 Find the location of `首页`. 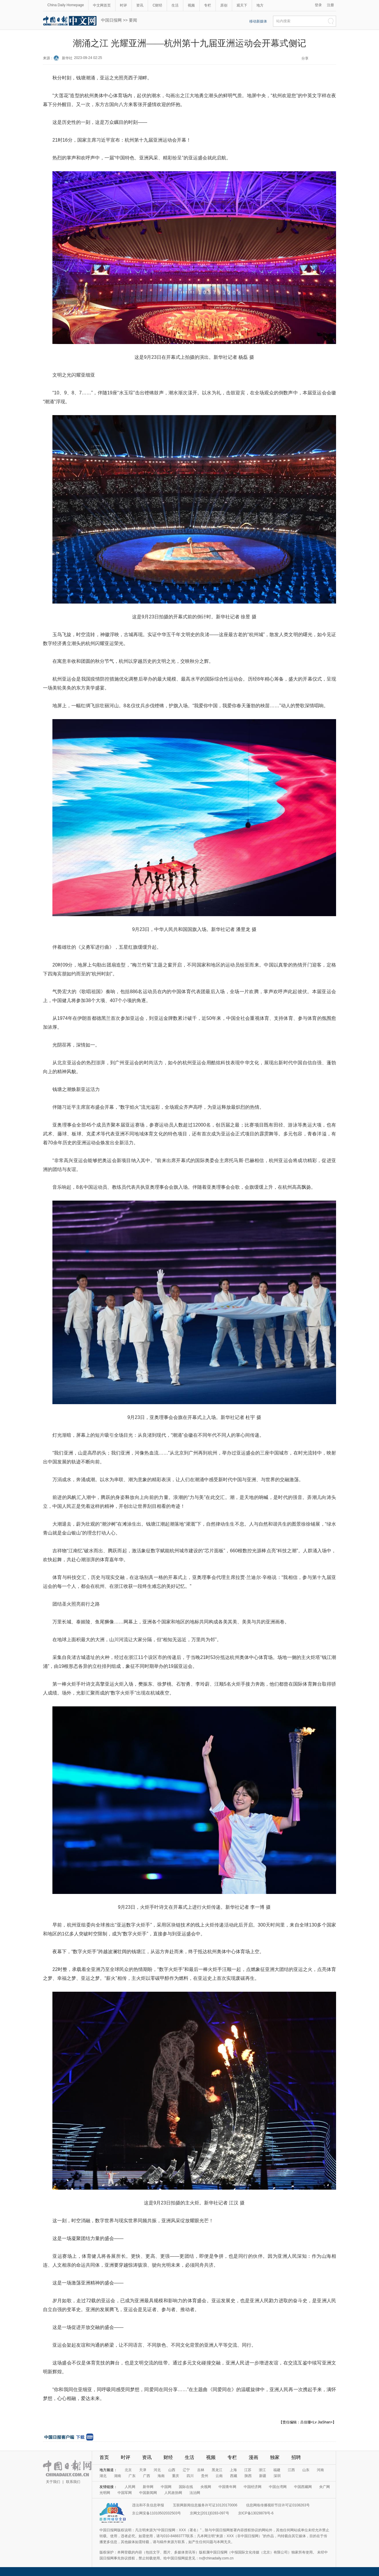

首页 is located at coordinates (104, 2457).